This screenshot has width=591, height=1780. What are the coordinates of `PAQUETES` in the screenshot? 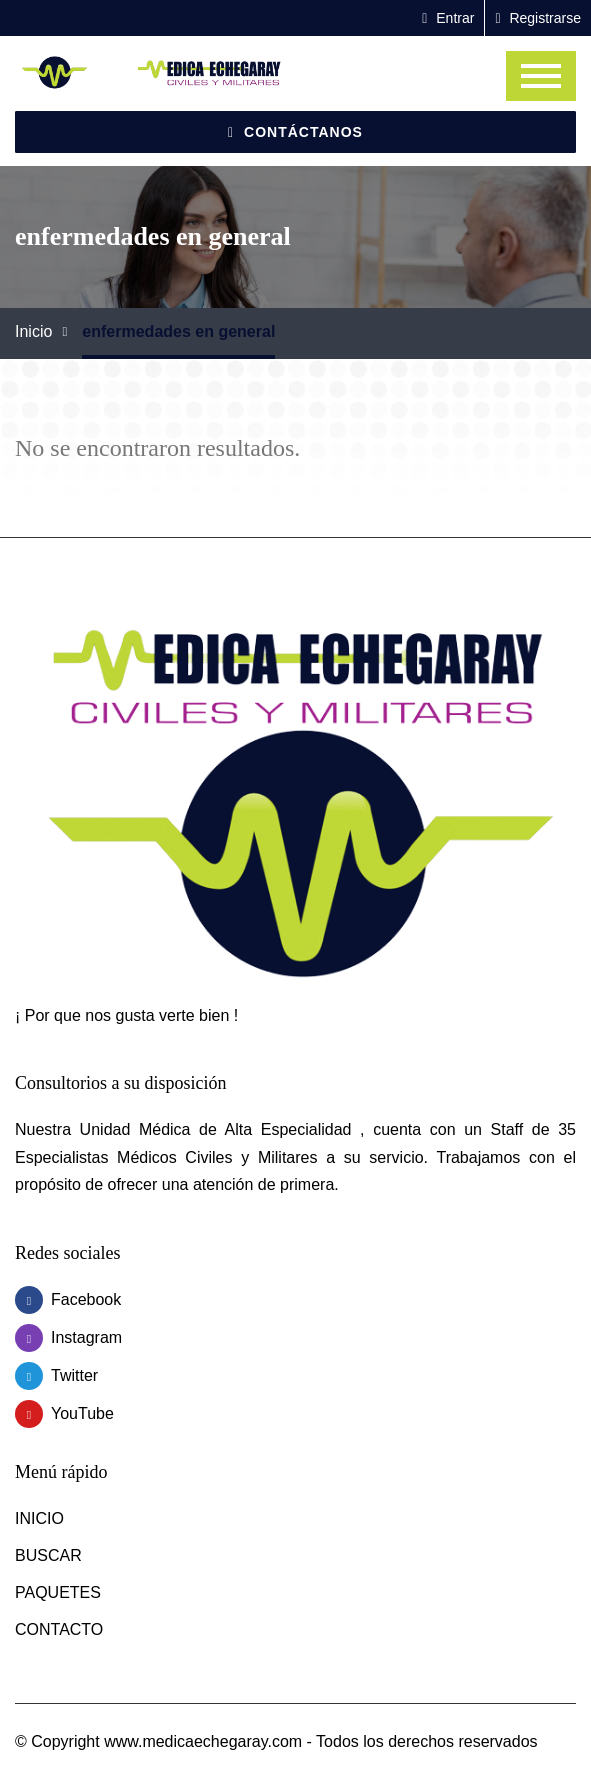 It's located at (58, 1592).